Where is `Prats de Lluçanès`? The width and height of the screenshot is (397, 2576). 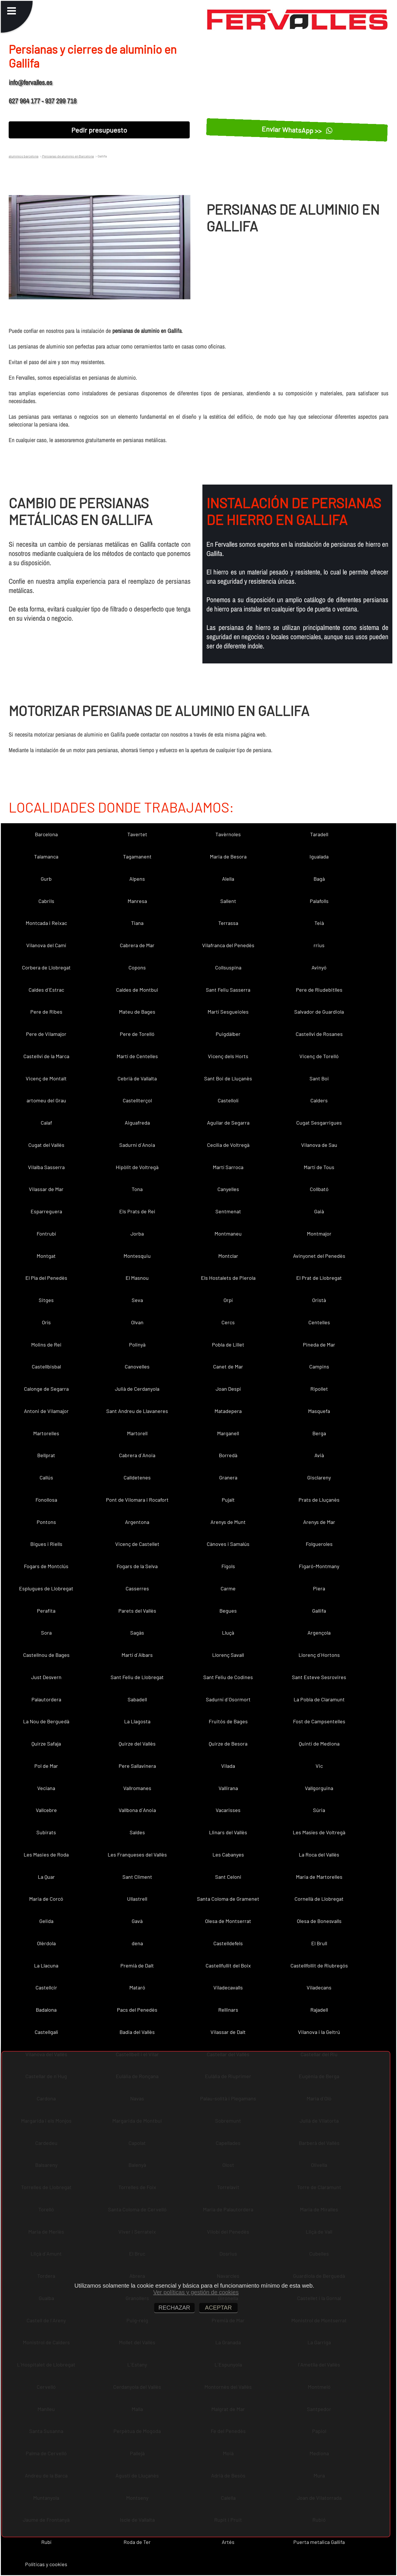 Prats de Lluçanès is located at coordinates (319, 1499).